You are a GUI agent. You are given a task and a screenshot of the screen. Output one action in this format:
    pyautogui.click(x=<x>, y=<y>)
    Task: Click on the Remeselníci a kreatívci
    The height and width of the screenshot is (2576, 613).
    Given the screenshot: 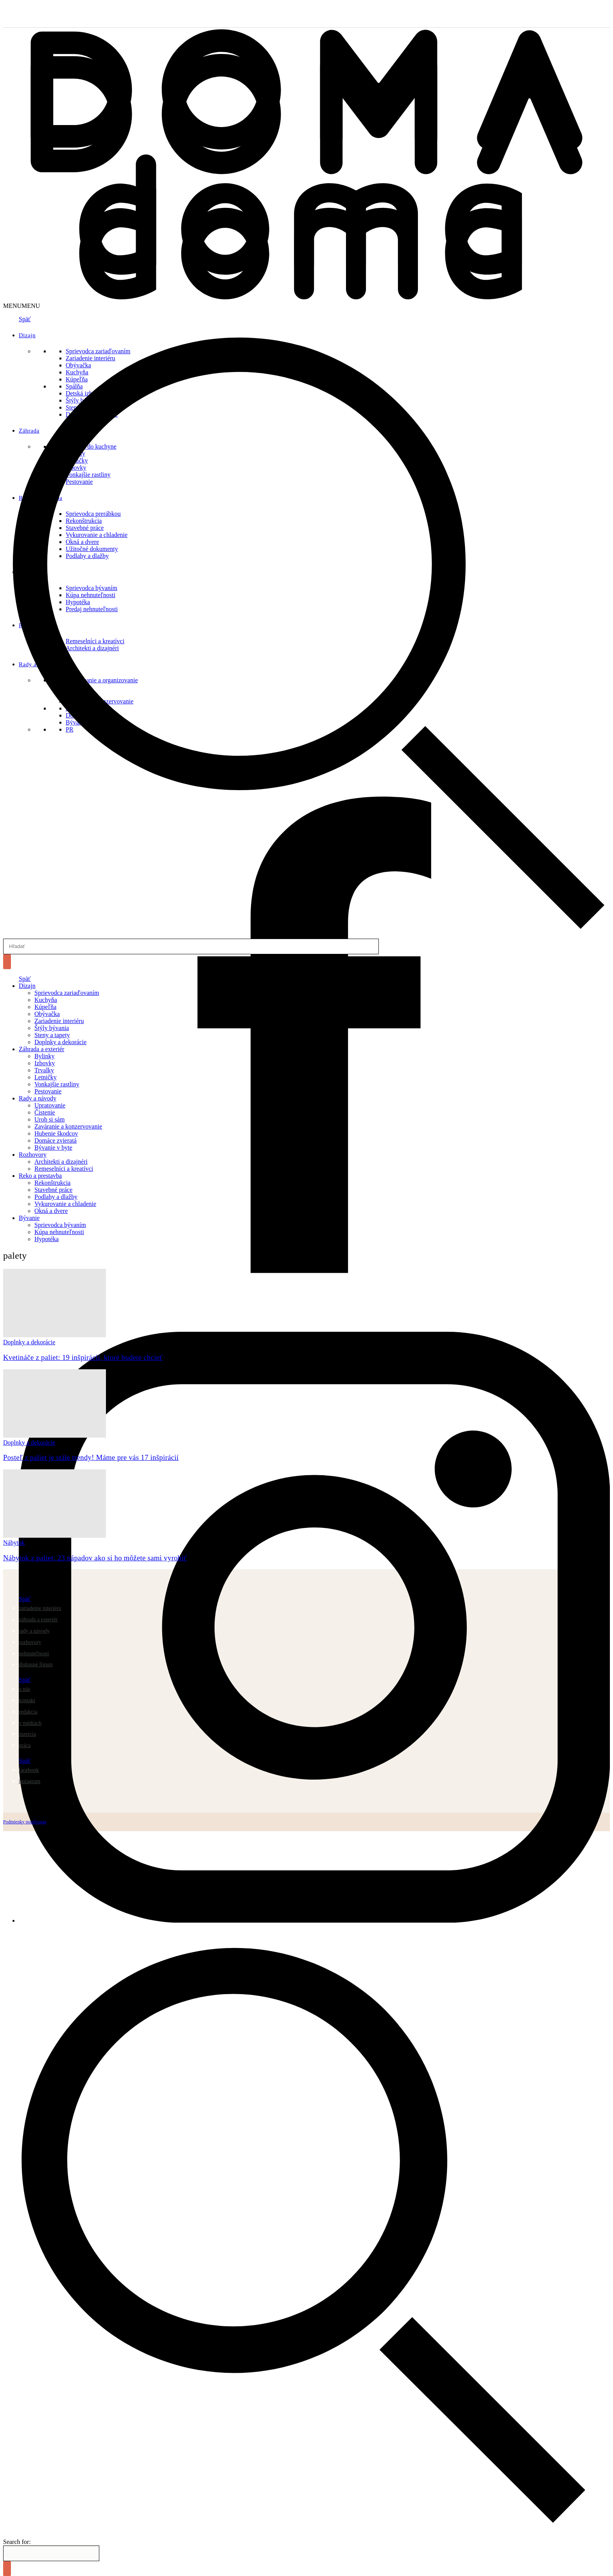 What is the action you would take?
    pyautogui.click(x=63, y=1168)
    